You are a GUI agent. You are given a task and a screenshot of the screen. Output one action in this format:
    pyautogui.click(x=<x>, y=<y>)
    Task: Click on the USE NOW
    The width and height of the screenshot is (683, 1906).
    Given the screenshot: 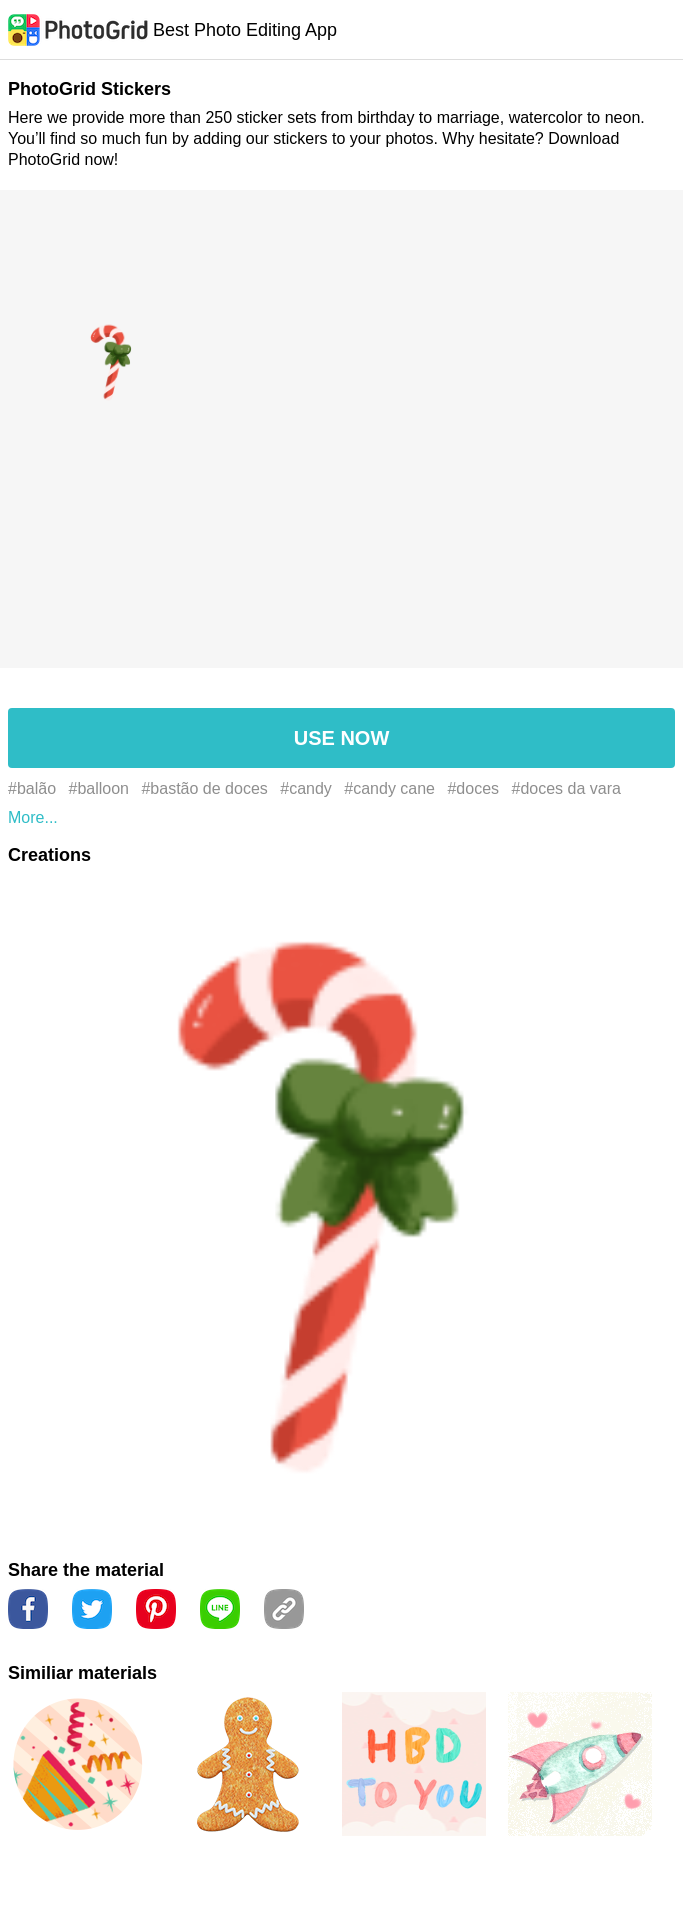 What is the action you would take?
    pyautogui.click(x=342, y=738)
    